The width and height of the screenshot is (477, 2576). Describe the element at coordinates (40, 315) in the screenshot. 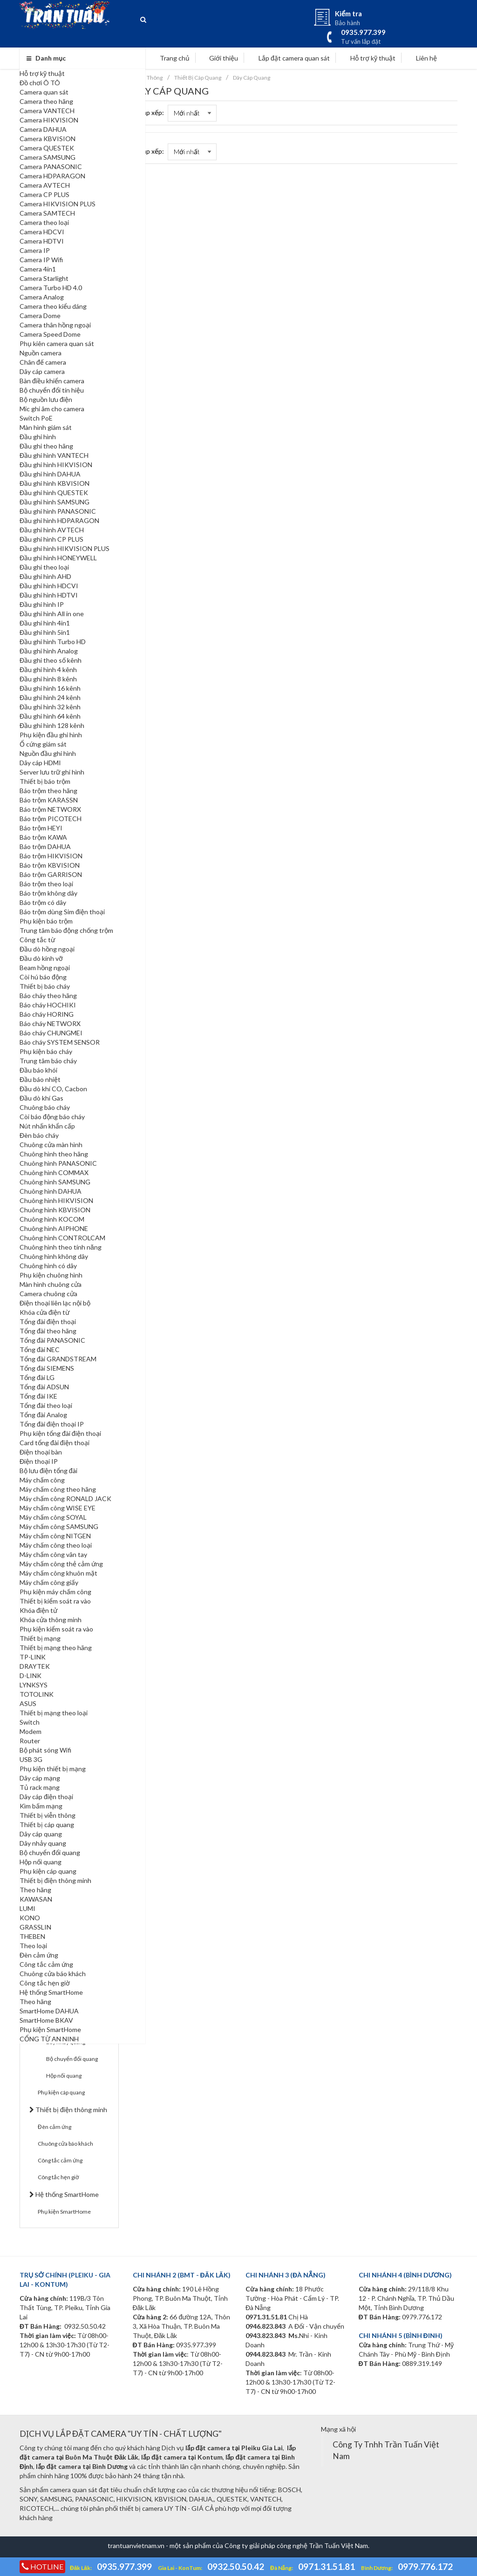

I see `Camera Dome` at that location.